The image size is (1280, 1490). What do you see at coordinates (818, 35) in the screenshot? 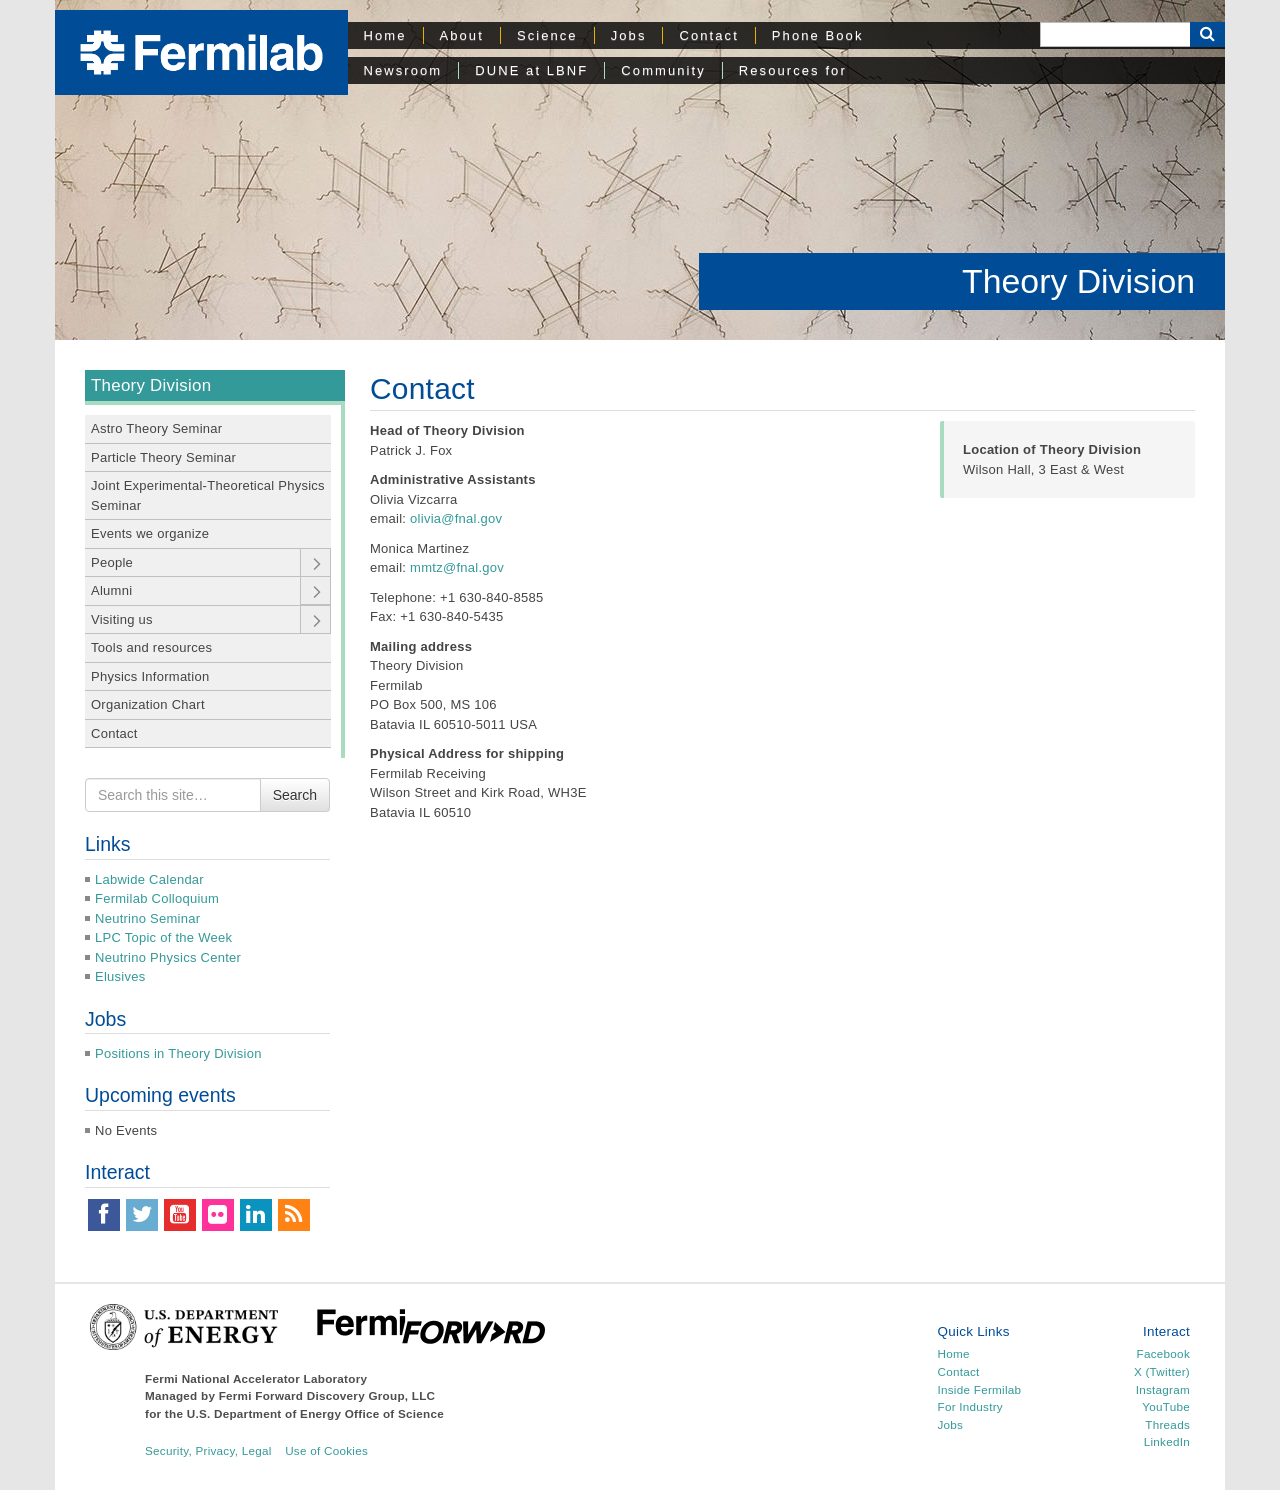
I see `Phone Book` at bounding box center [818, 35].